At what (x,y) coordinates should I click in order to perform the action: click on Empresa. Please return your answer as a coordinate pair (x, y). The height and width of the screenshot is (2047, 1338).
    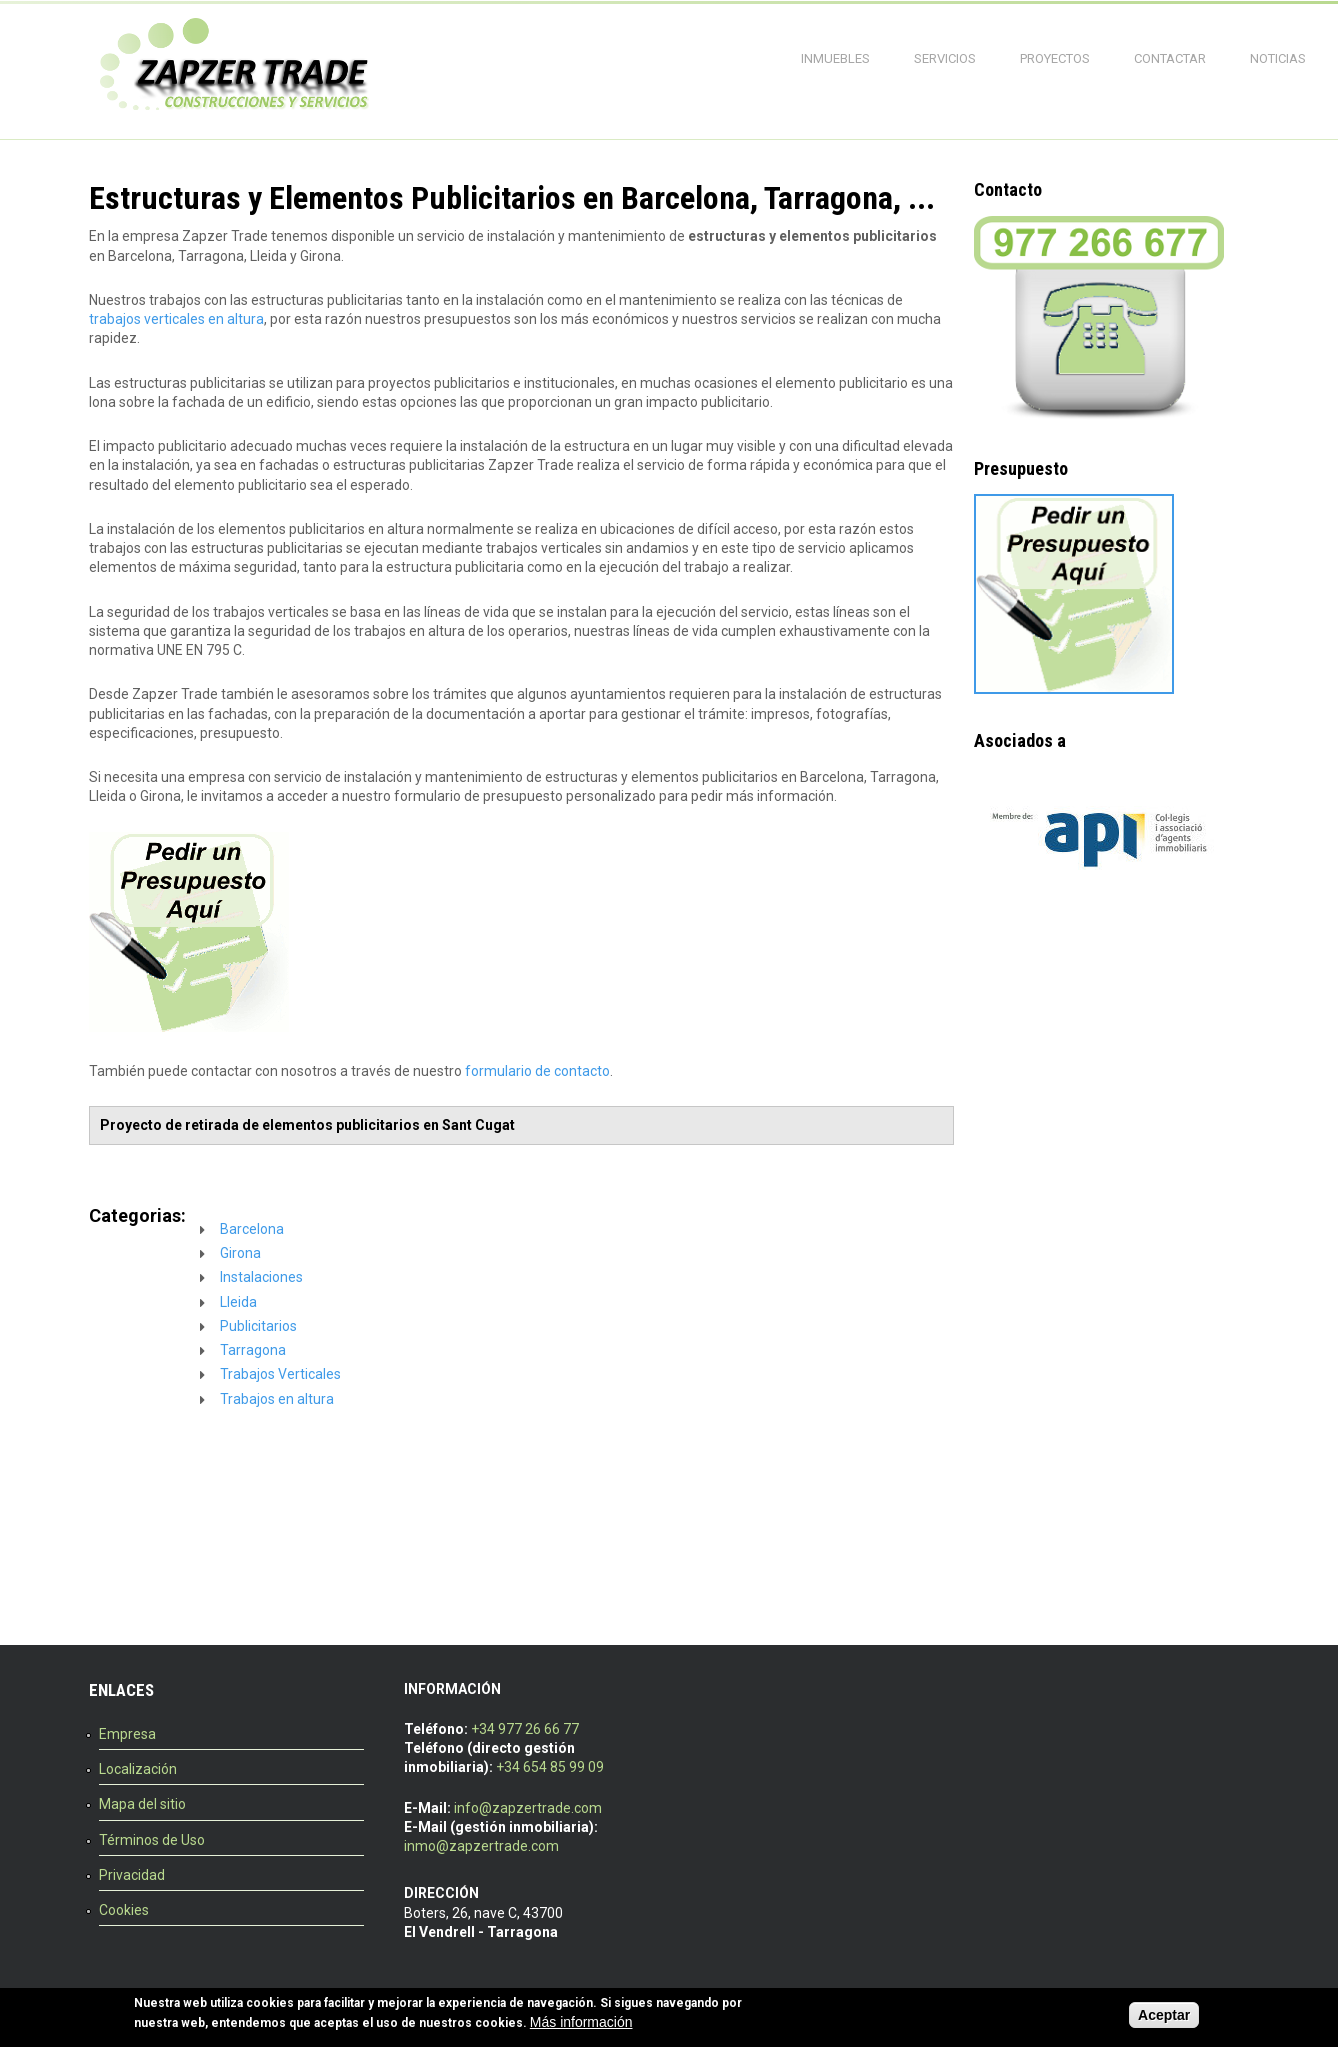
    Looking at the image, I should click on (127, 1734).